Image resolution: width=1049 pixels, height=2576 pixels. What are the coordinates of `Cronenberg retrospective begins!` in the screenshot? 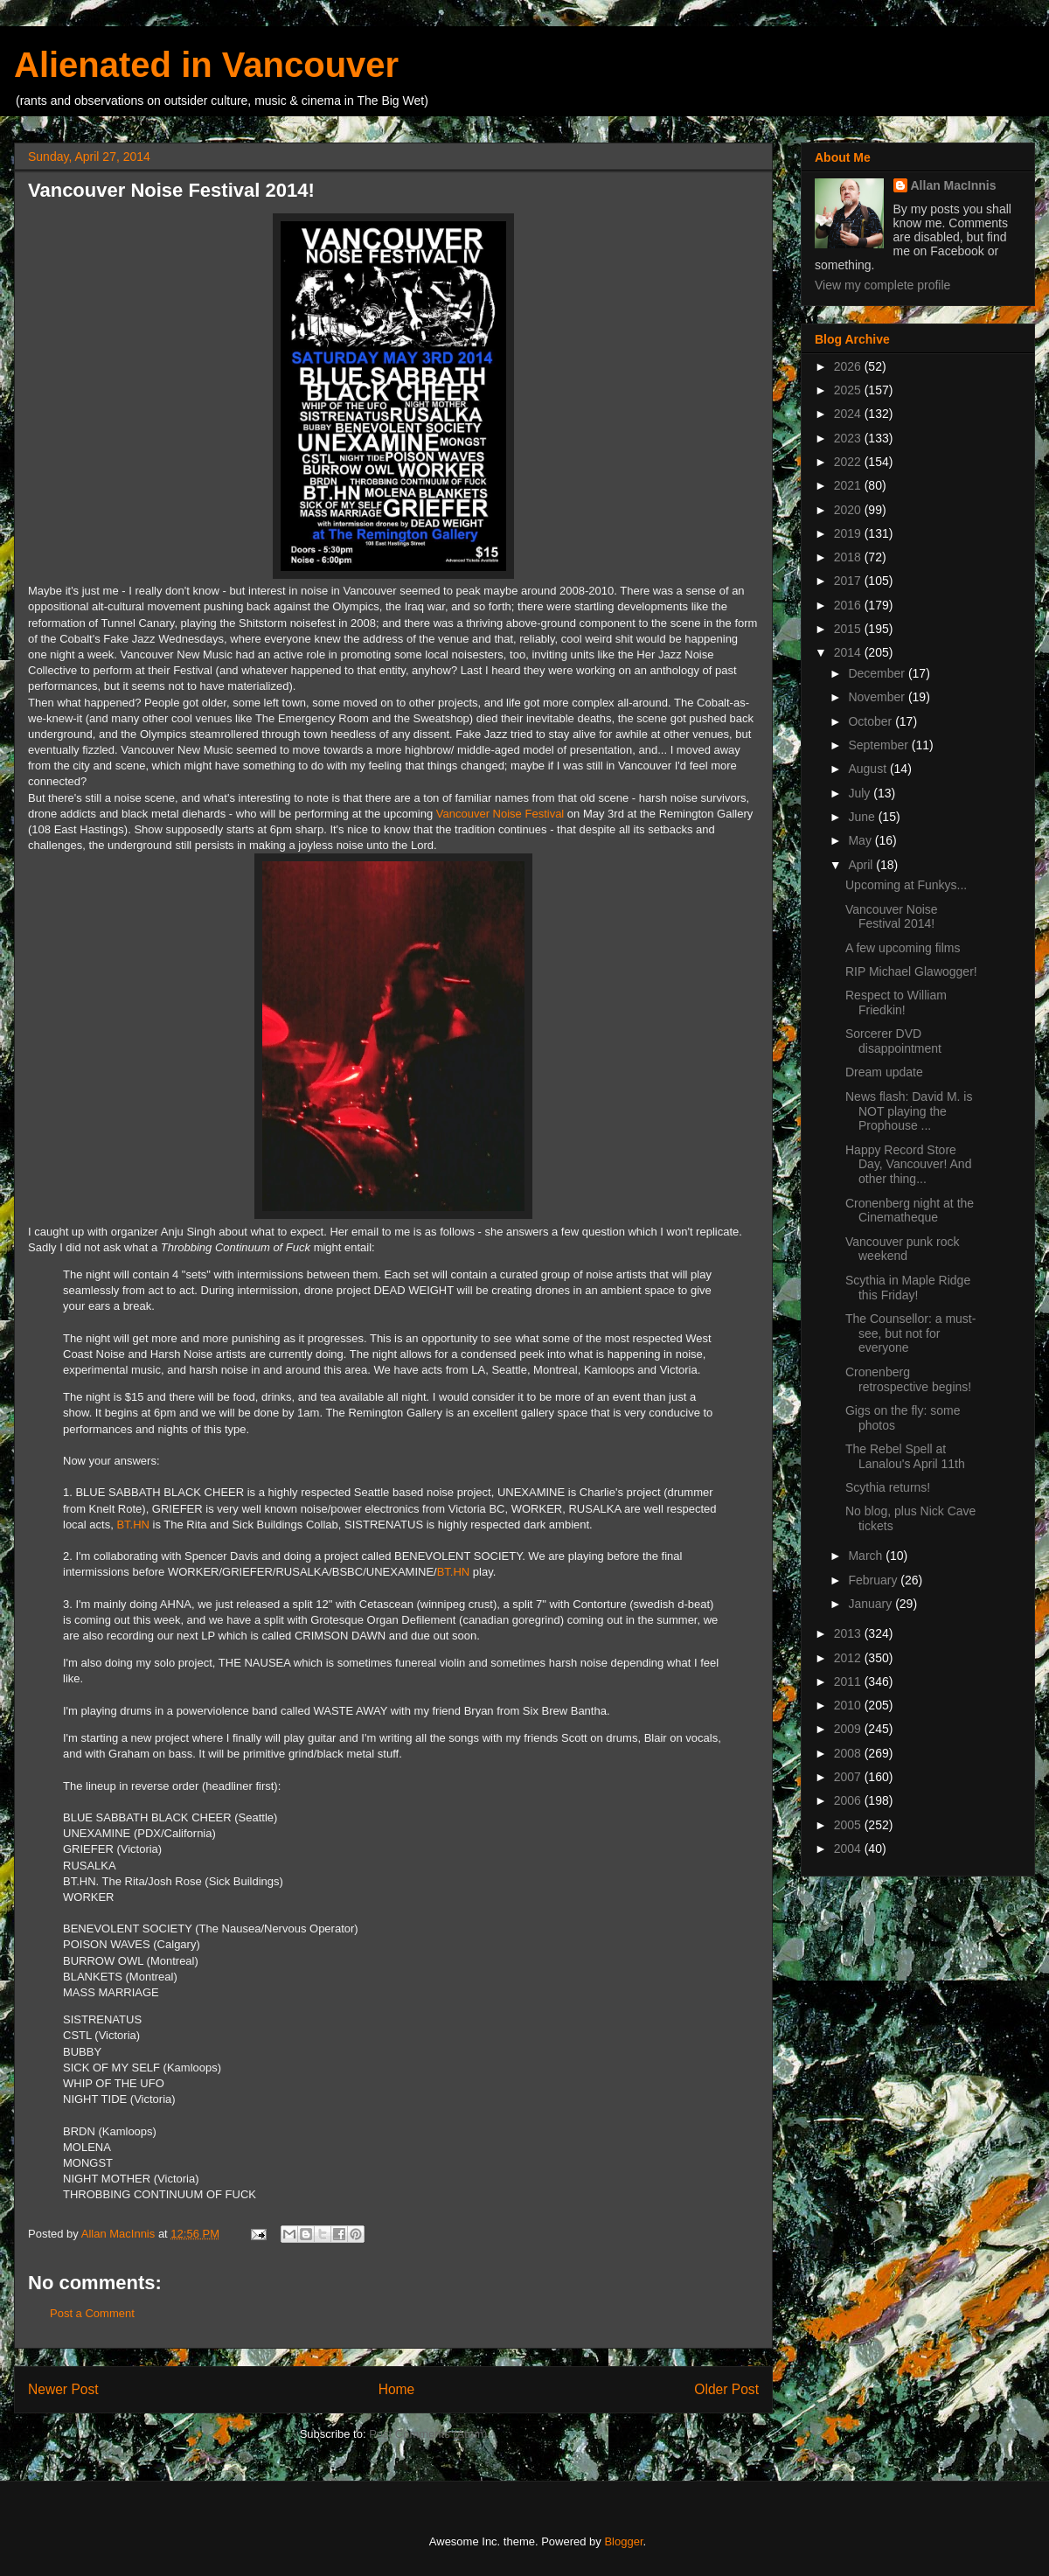 It's located at (908, 1379).